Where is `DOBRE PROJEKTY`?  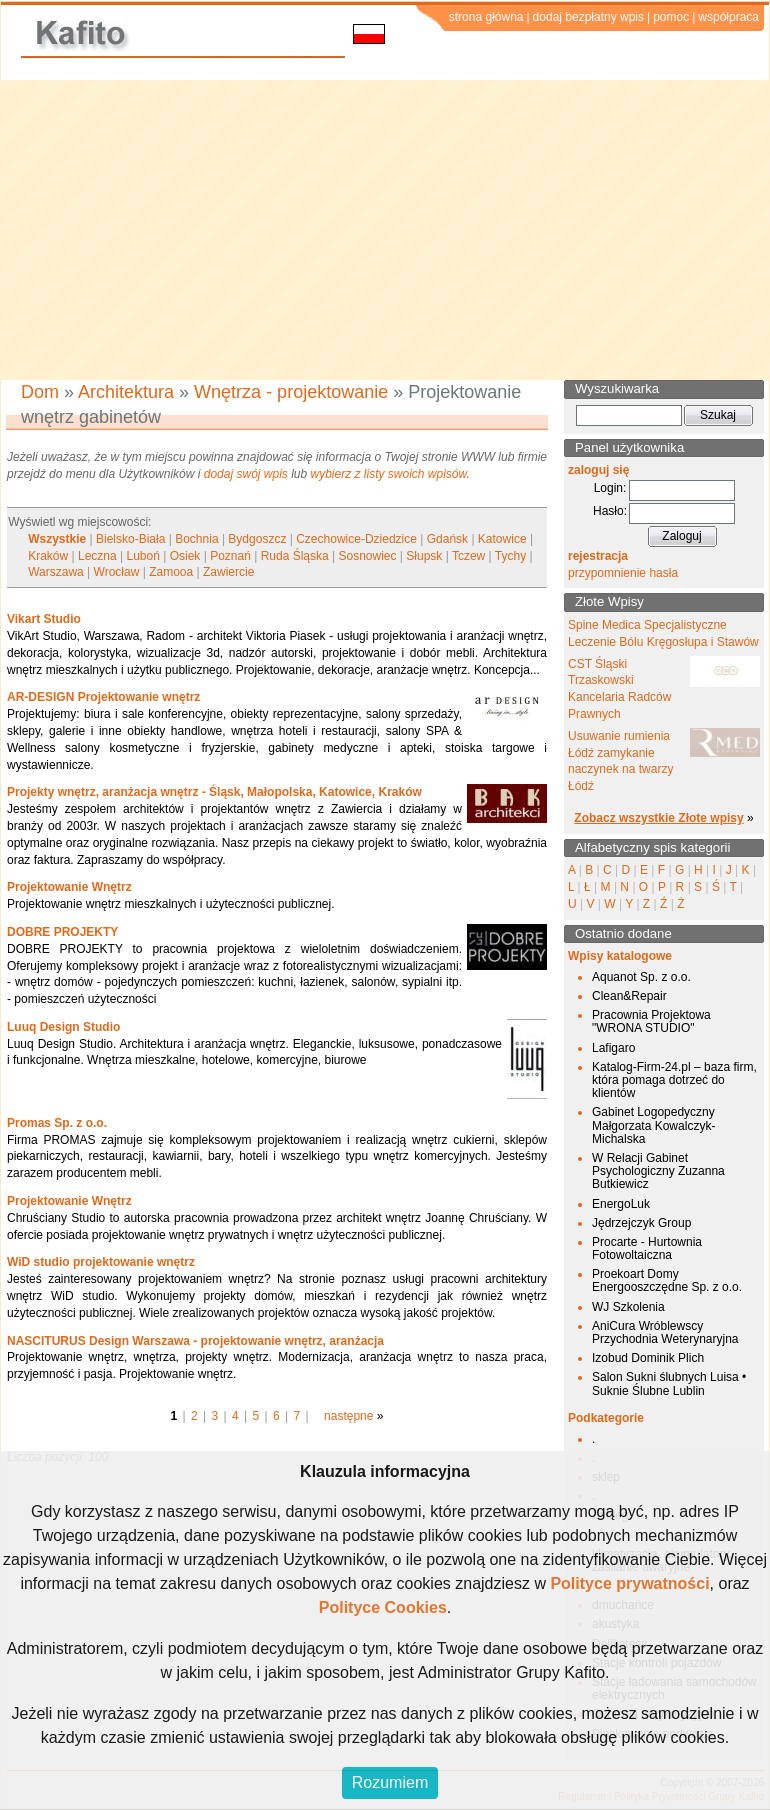 DOBRE PROJEKTY is located at coordinates (62, 932).